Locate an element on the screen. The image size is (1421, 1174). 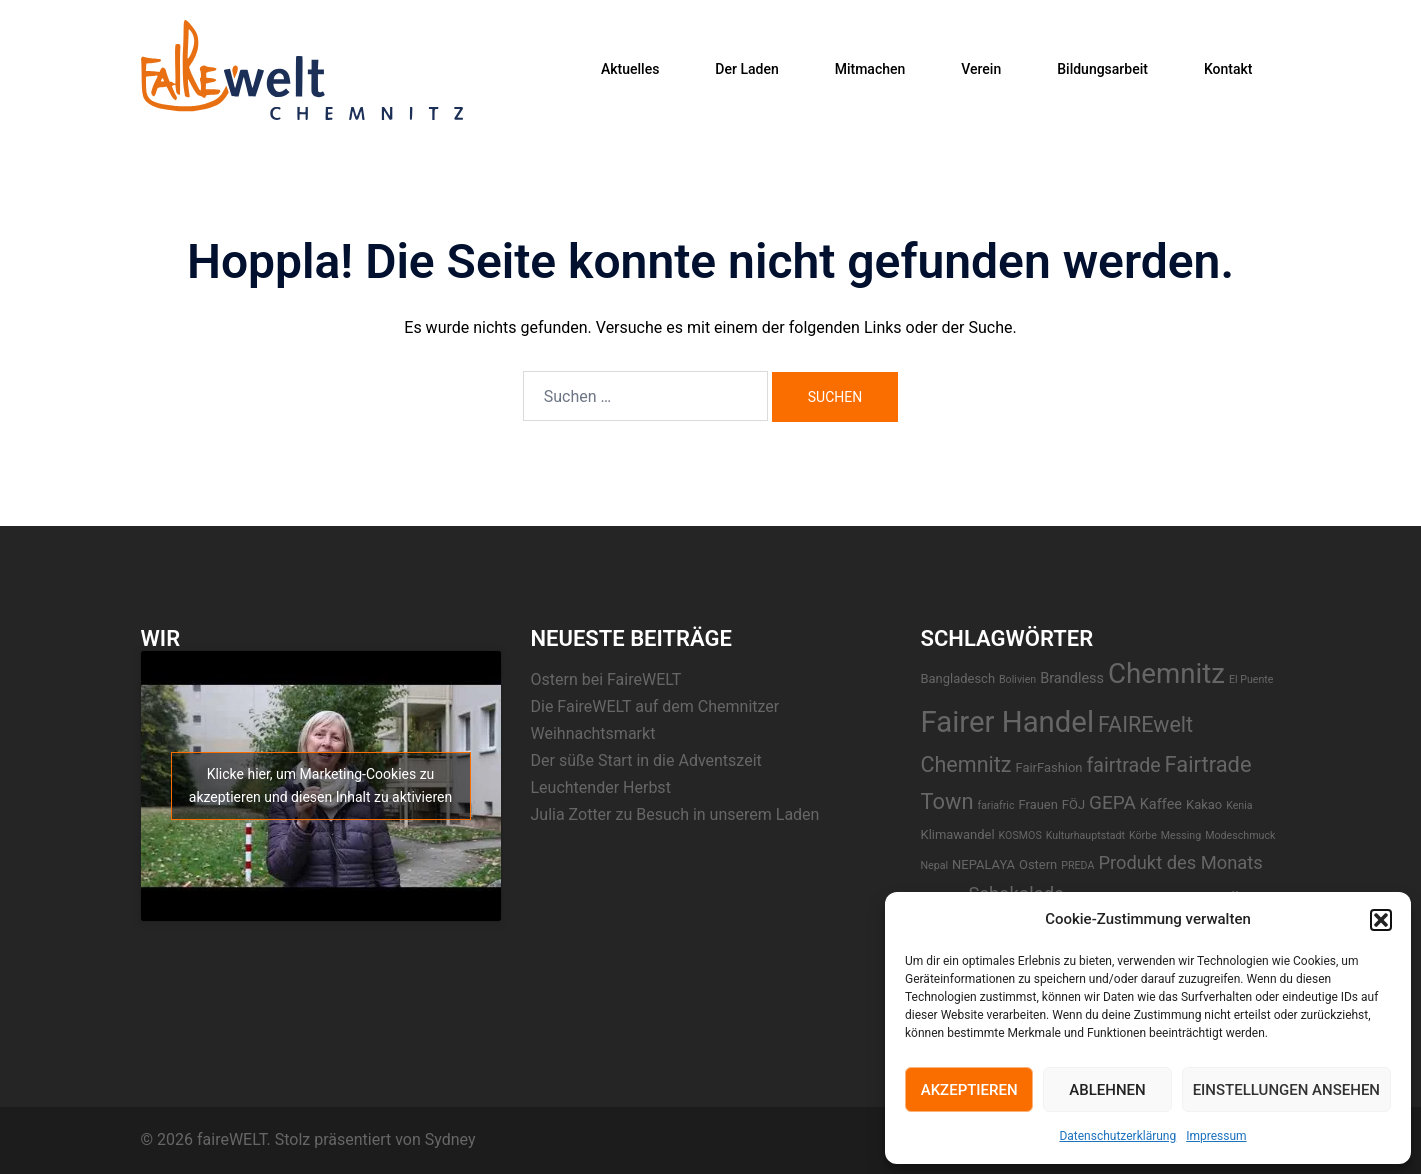
Frauen [Frauen (2 Einträge)] is located at coordinates (1038, 804).